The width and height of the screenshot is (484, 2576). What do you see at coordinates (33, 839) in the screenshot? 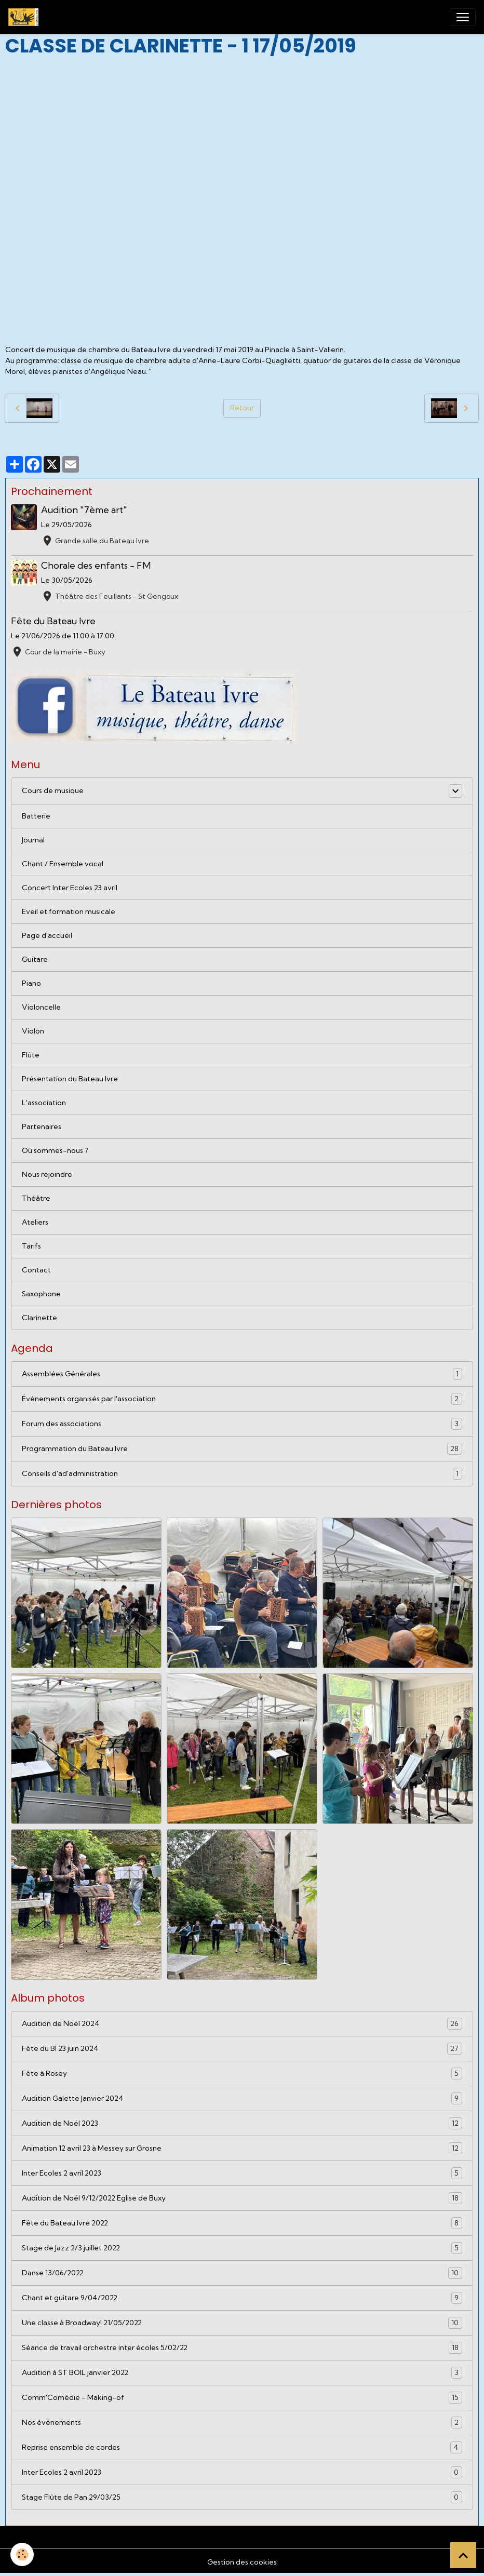
I see `Journal` at bounding box center [33, 839].